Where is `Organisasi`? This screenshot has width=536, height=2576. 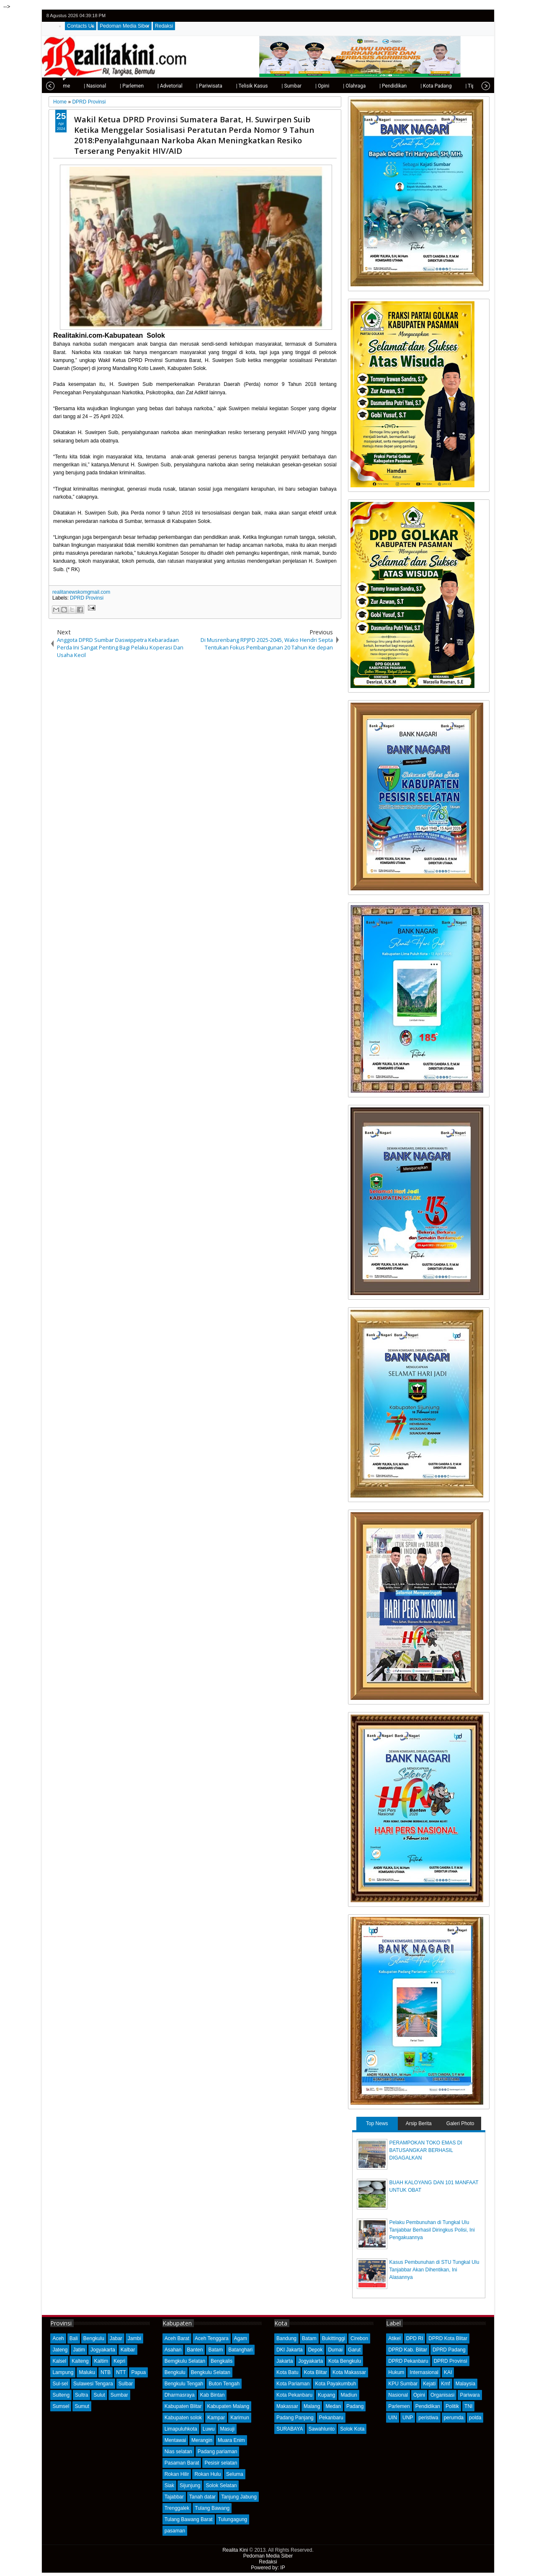
Organisasi is located at coordinates (442, 2395).